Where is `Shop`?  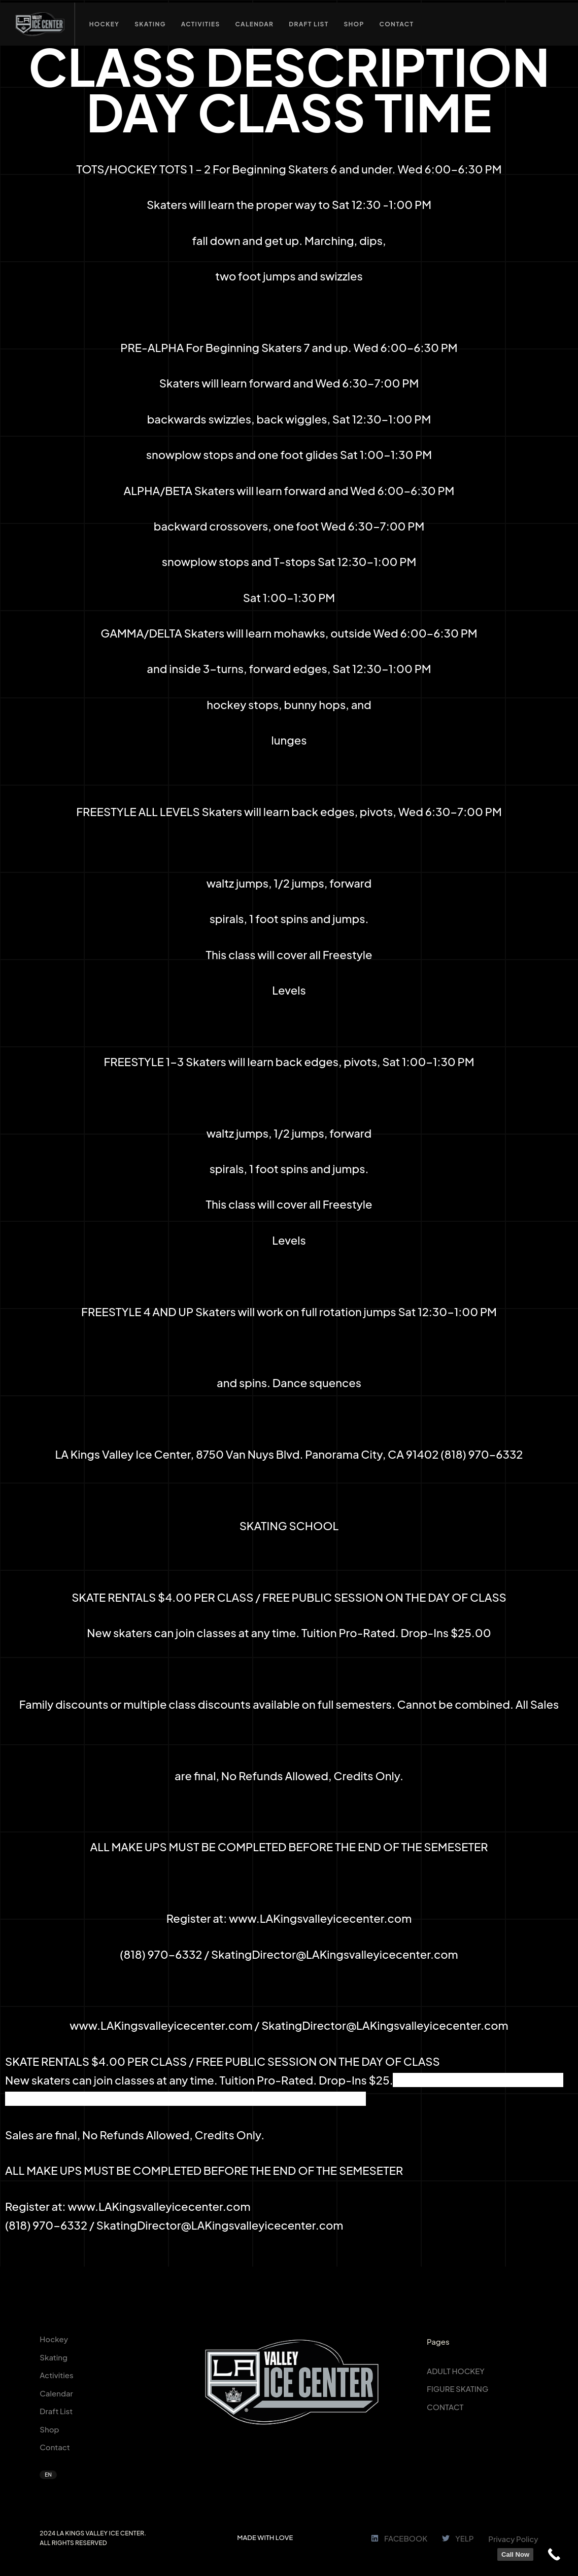
Shop is located at coordinates (49, 2429).